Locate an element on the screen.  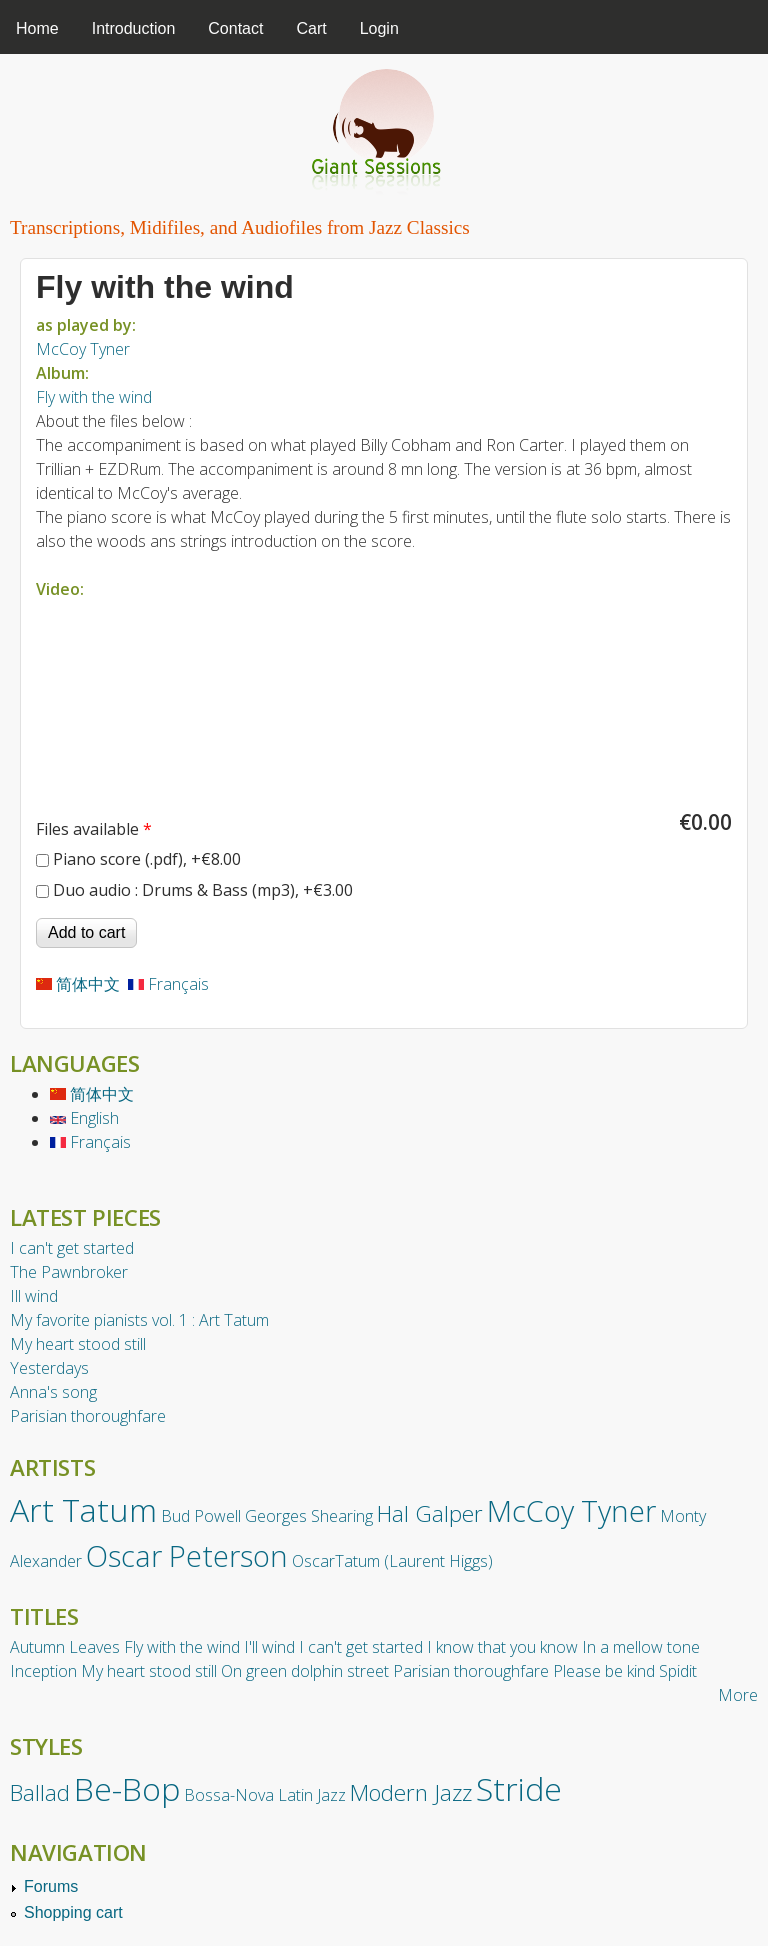
Art Tatum is located at coordinates (83, 1509).